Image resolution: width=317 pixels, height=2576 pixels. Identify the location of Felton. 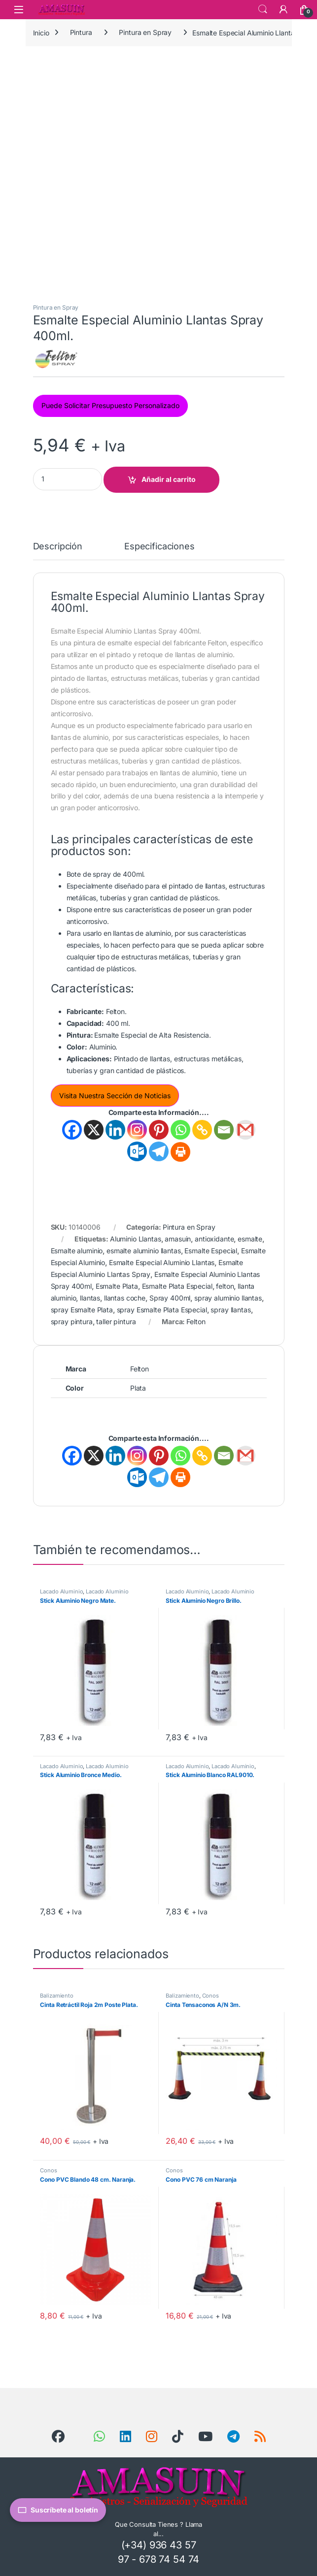
(195, 1321).